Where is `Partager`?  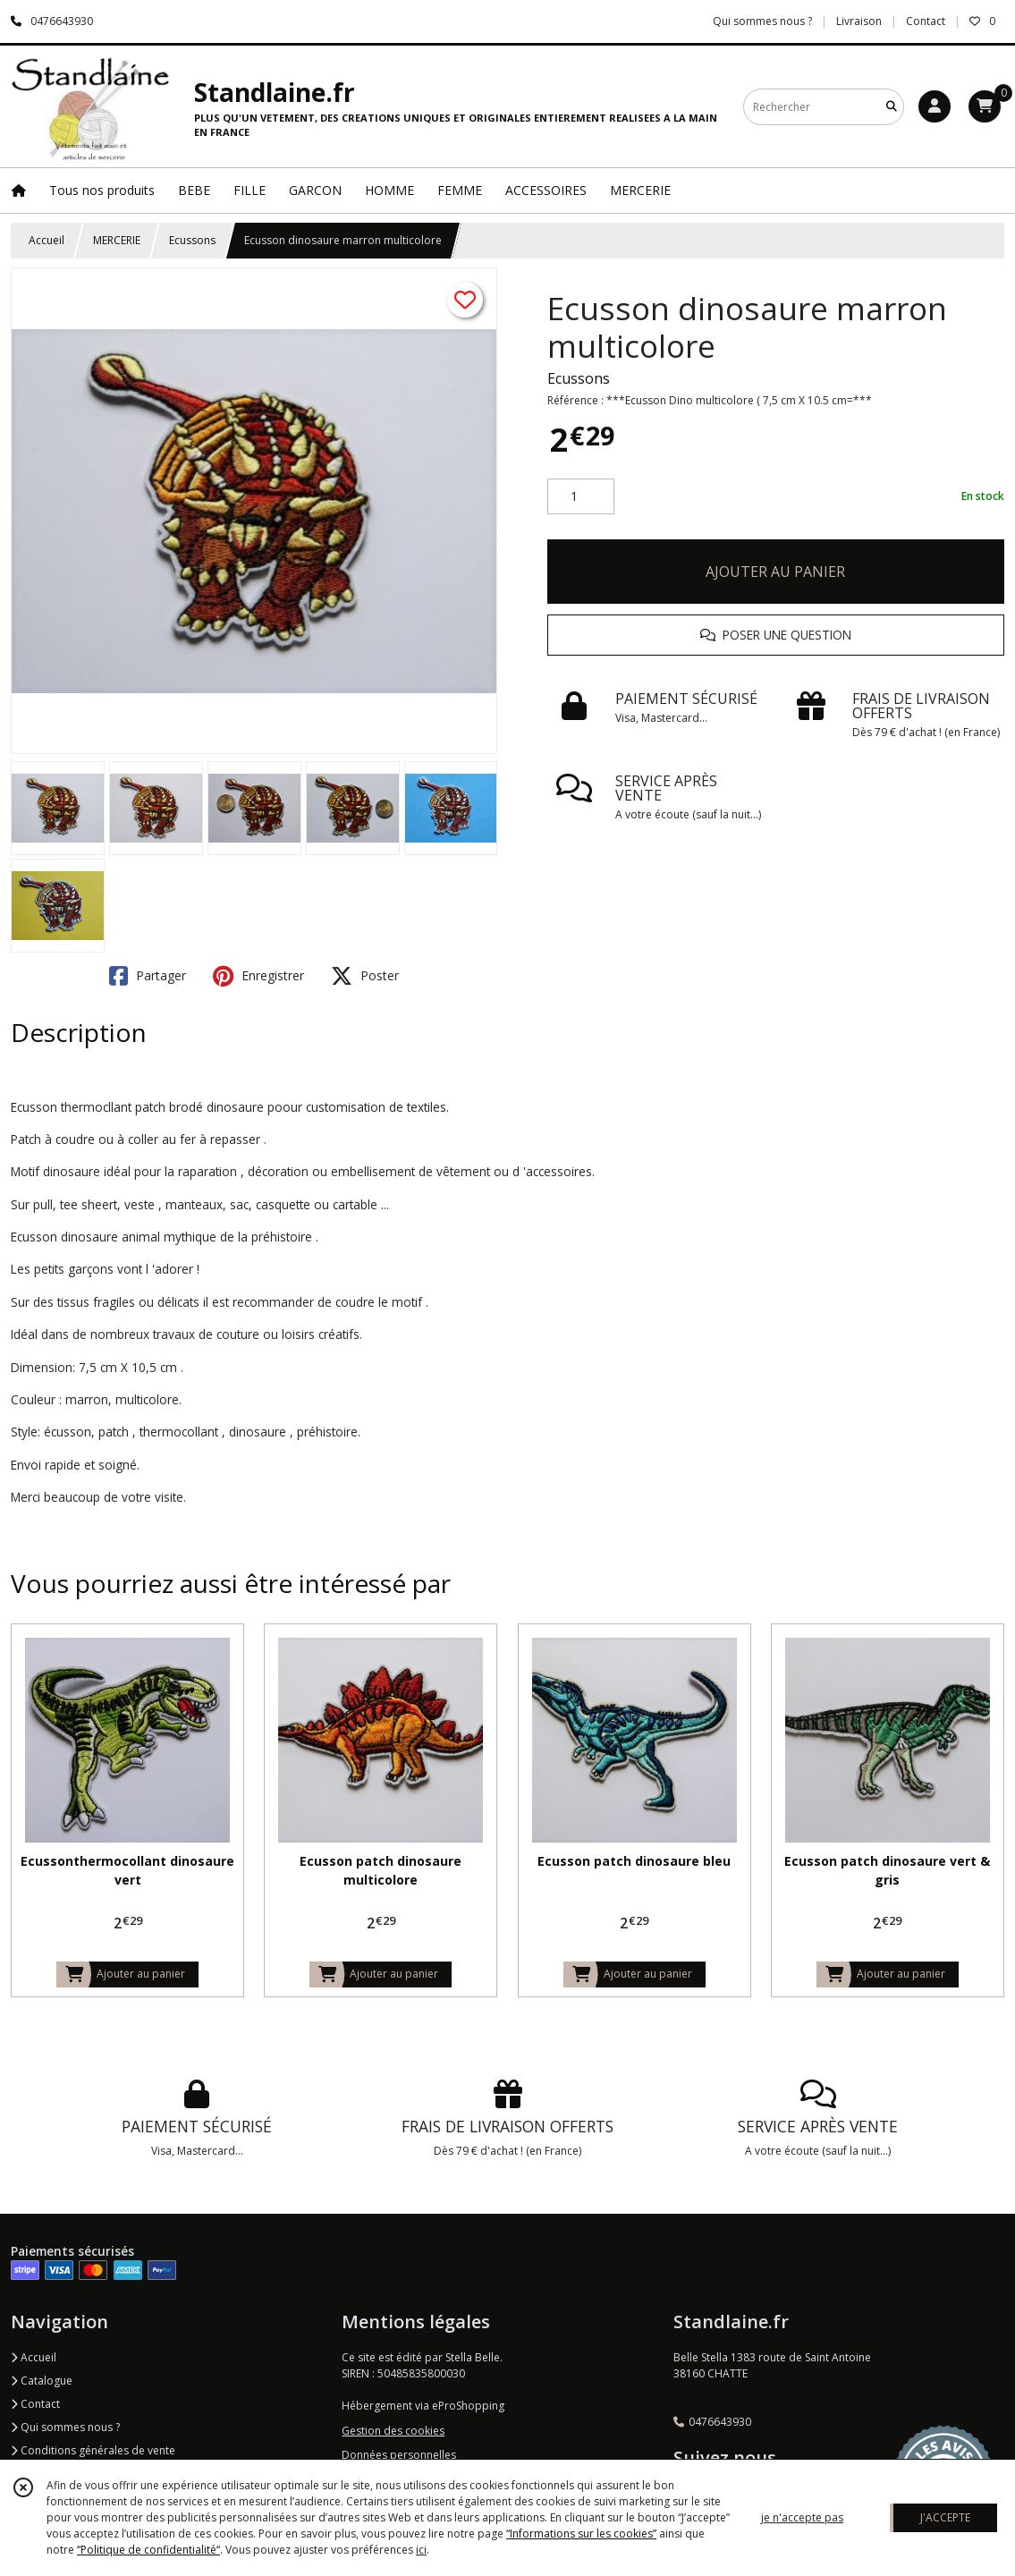
Partager is located at coordinates (147, 976).